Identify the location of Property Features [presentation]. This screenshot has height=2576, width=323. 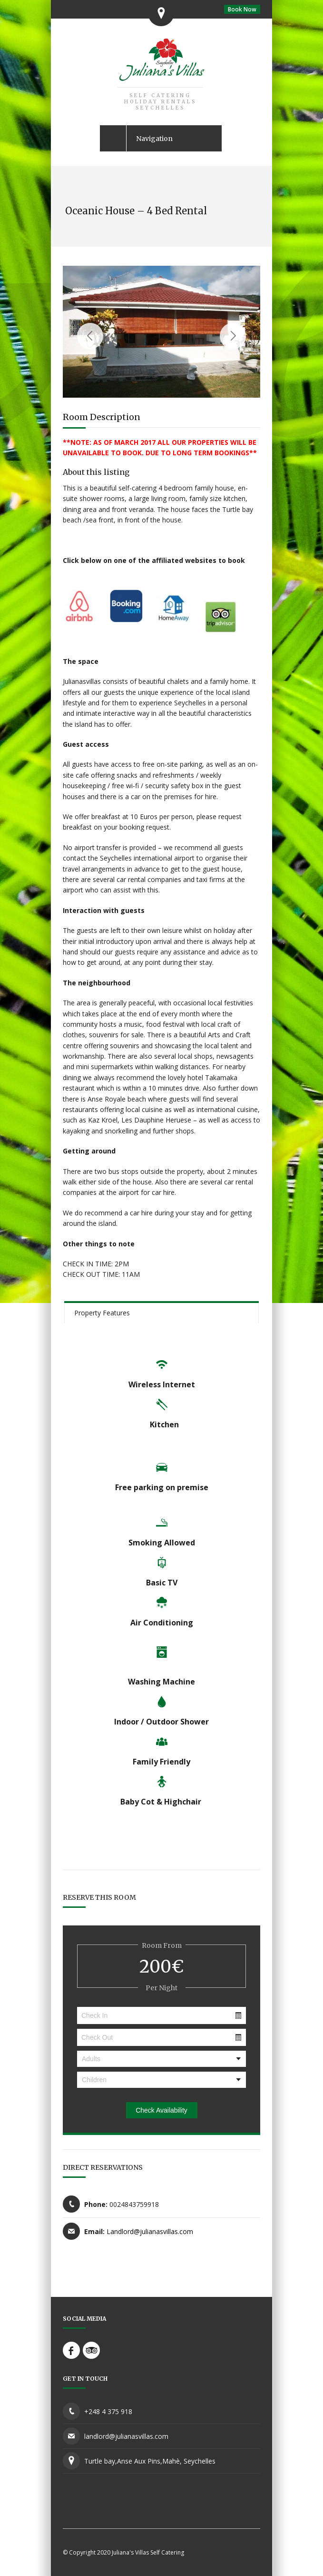
(102, 1312).